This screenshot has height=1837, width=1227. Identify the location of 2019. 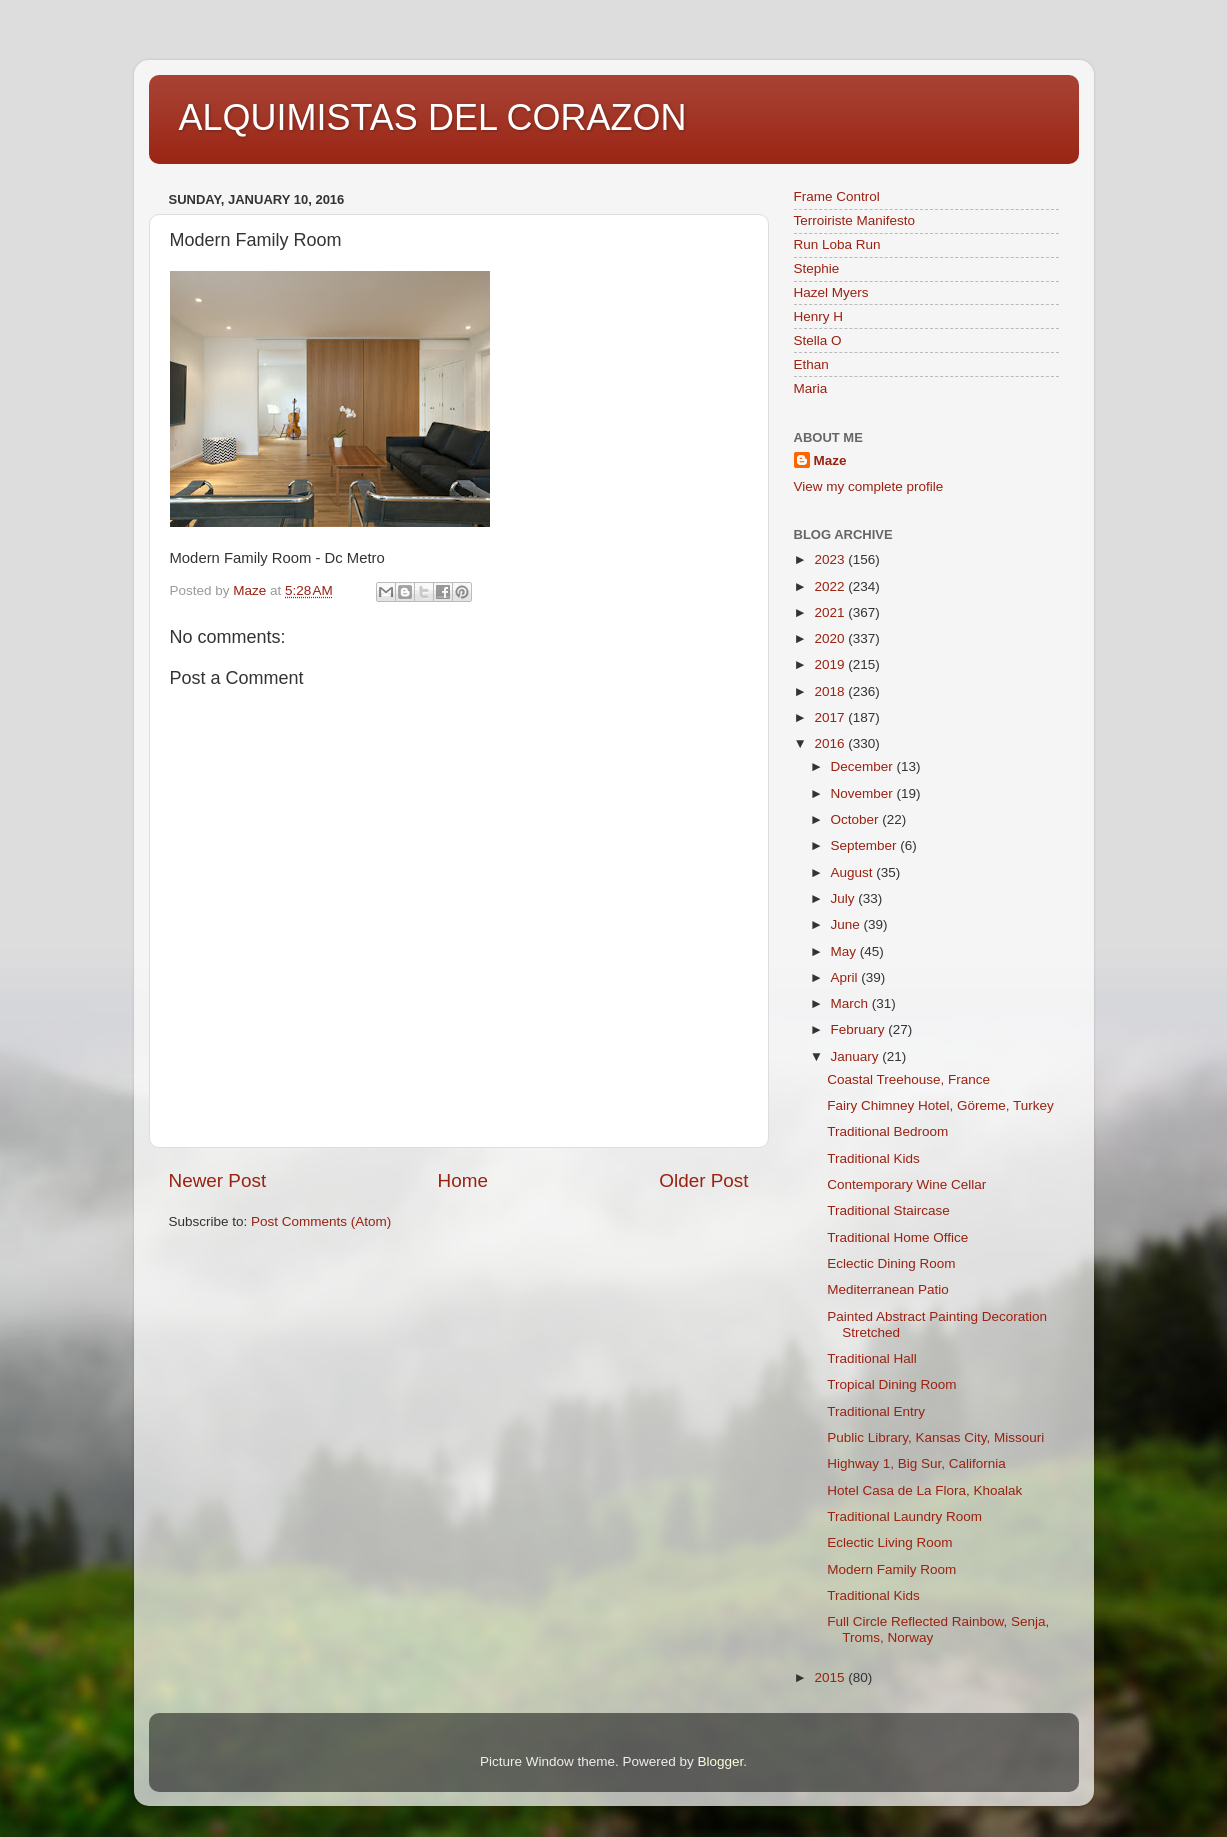
(831, 664).